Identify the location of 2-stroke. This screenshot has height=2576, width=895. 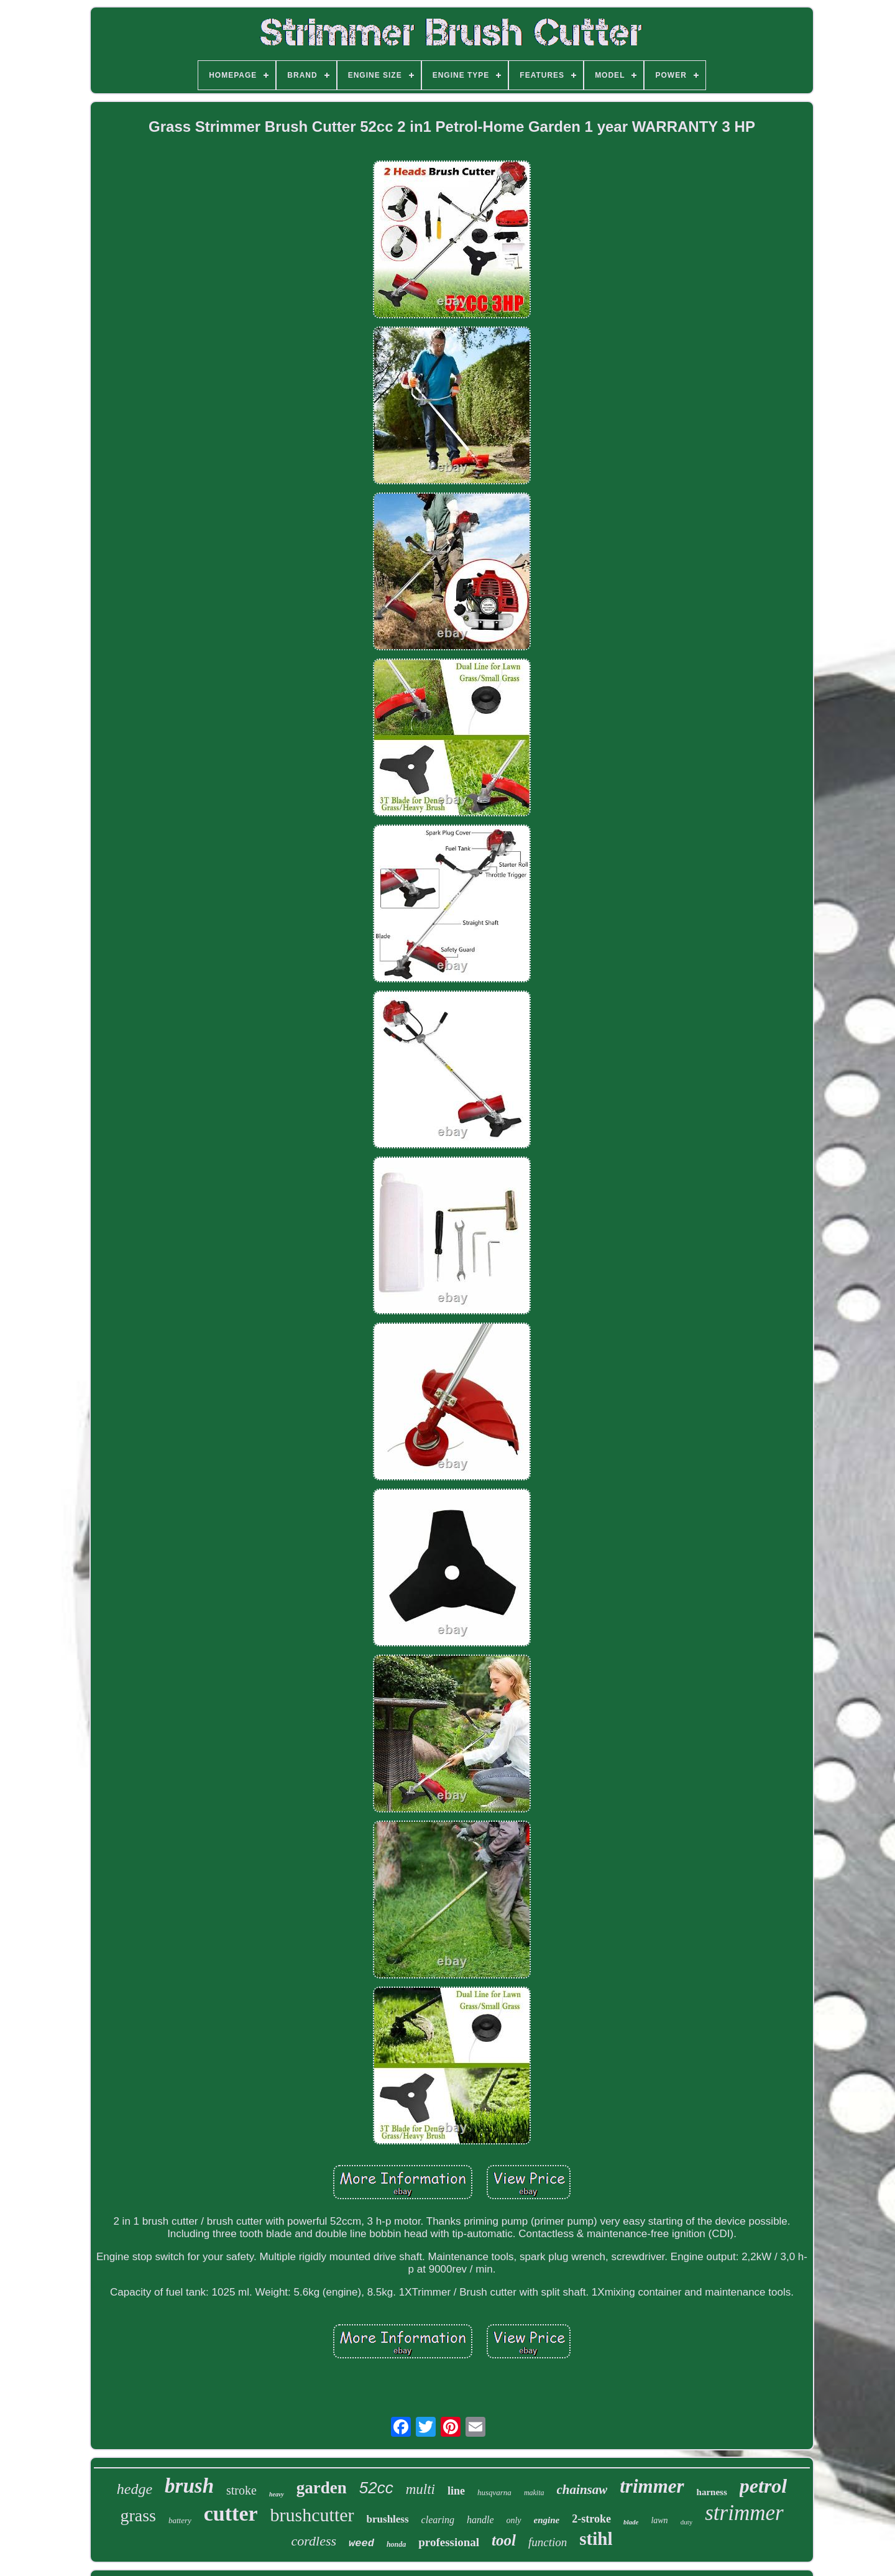
(591, 2519).